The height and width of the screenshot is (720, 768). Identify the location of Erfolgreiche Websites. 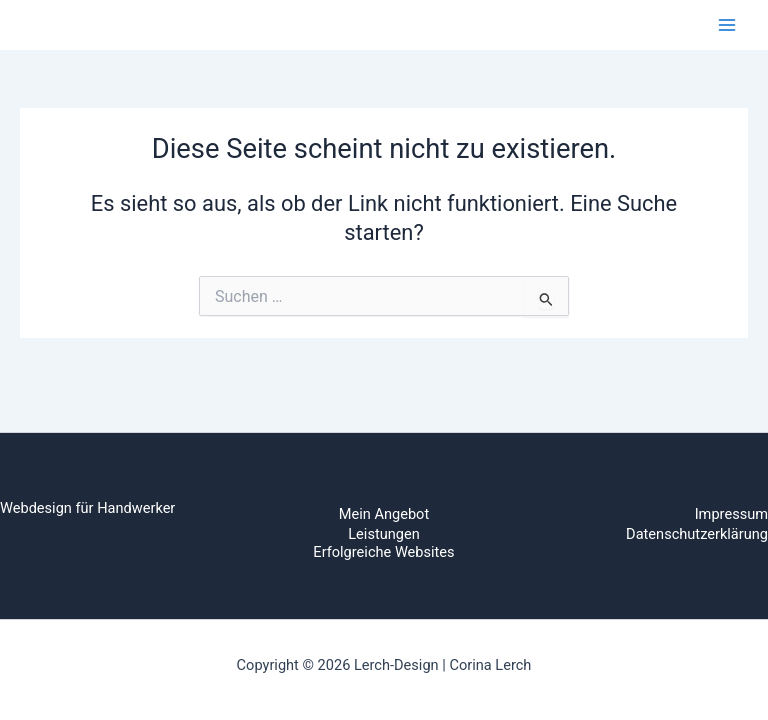
(383, 552).